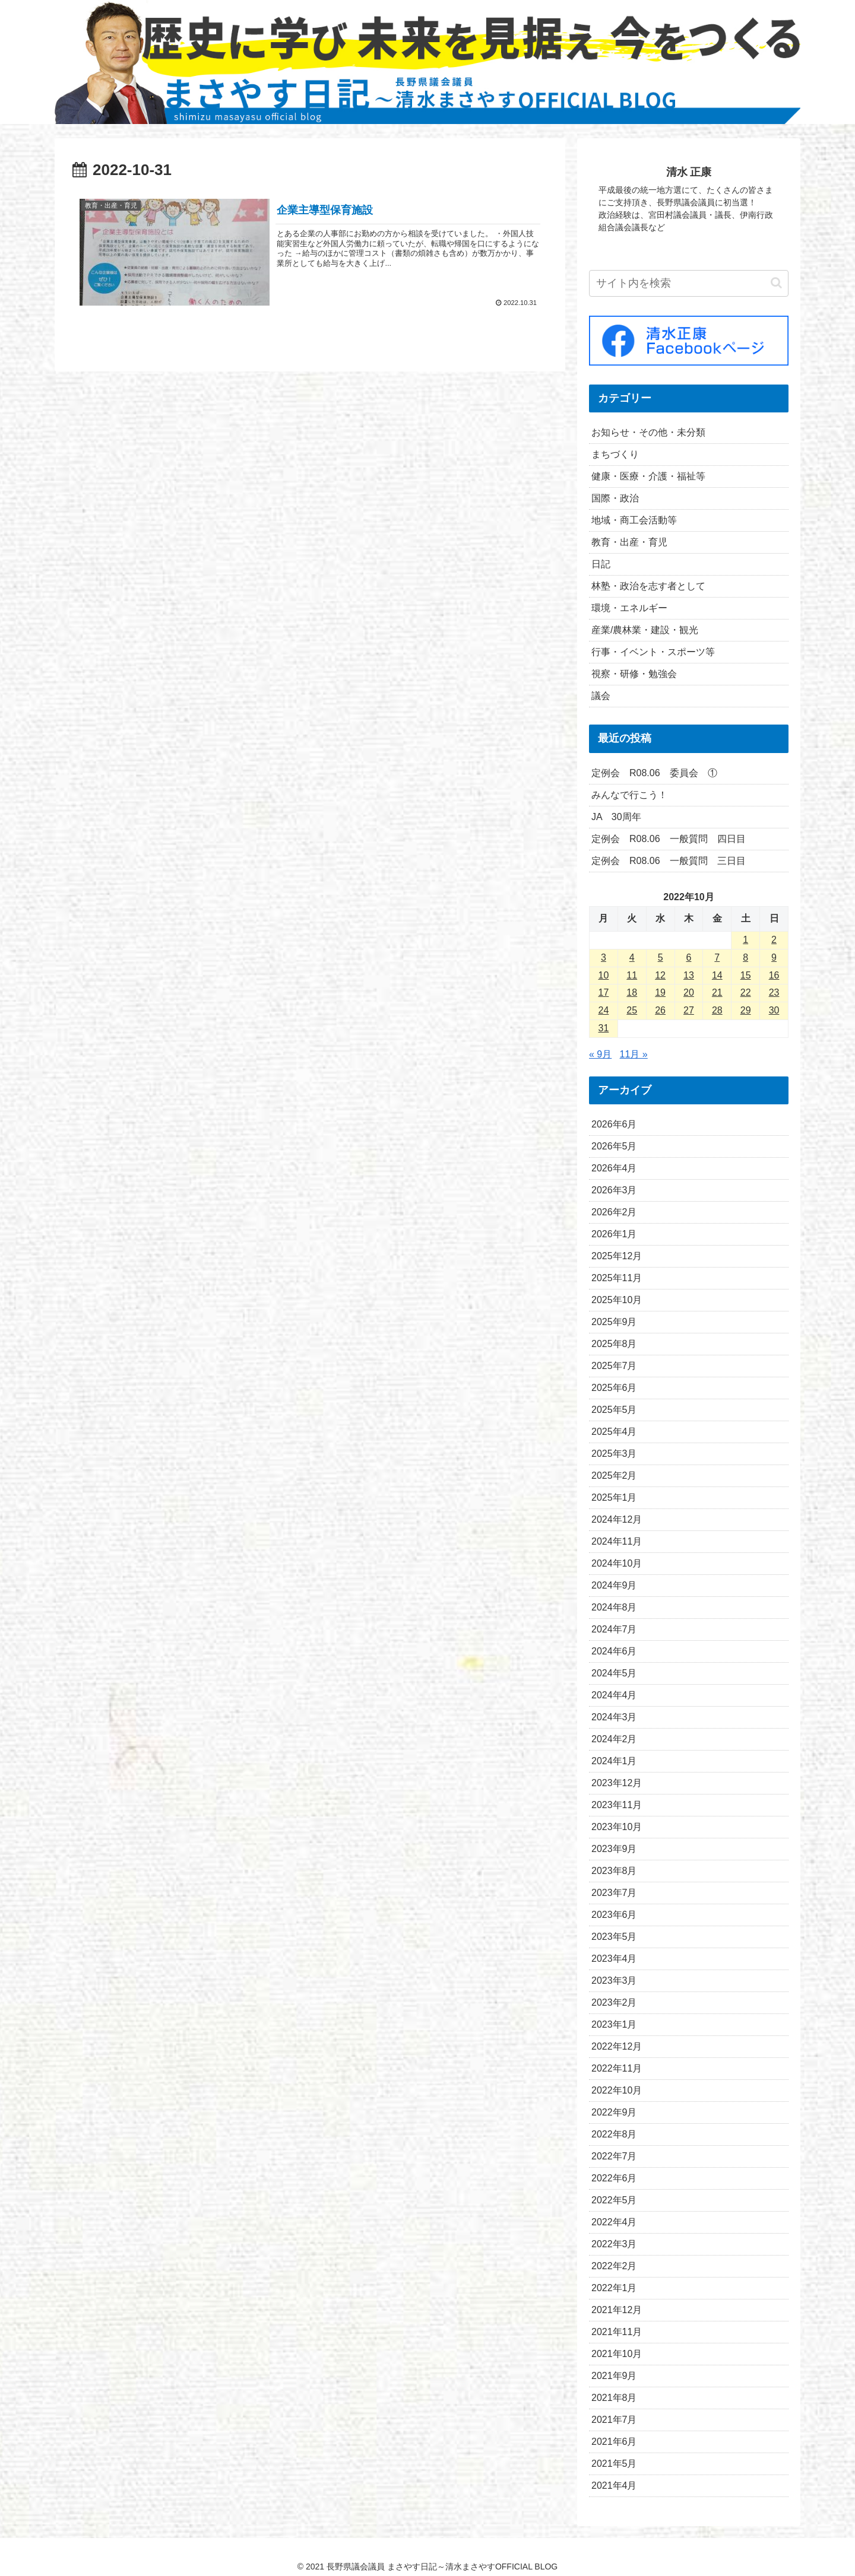  What do you see at coordinates (614, 2002) in the screenshot?
I see `2023年2月` at bounding box center [614, 2002].